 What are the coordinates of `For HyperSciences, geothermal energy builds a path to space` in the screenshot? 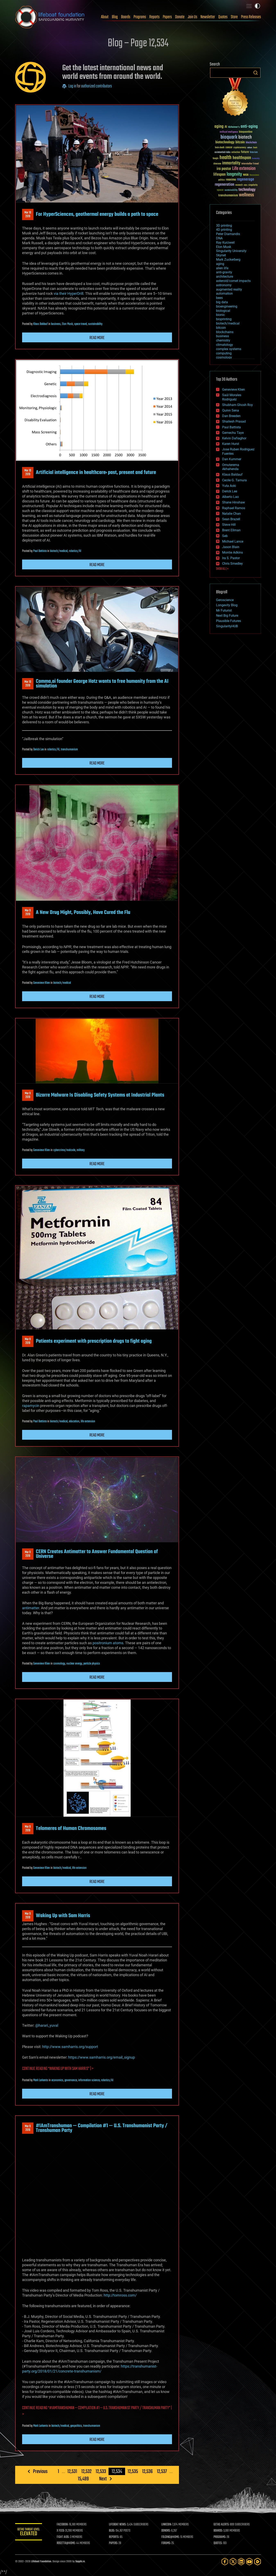 It's located at (97, 214).